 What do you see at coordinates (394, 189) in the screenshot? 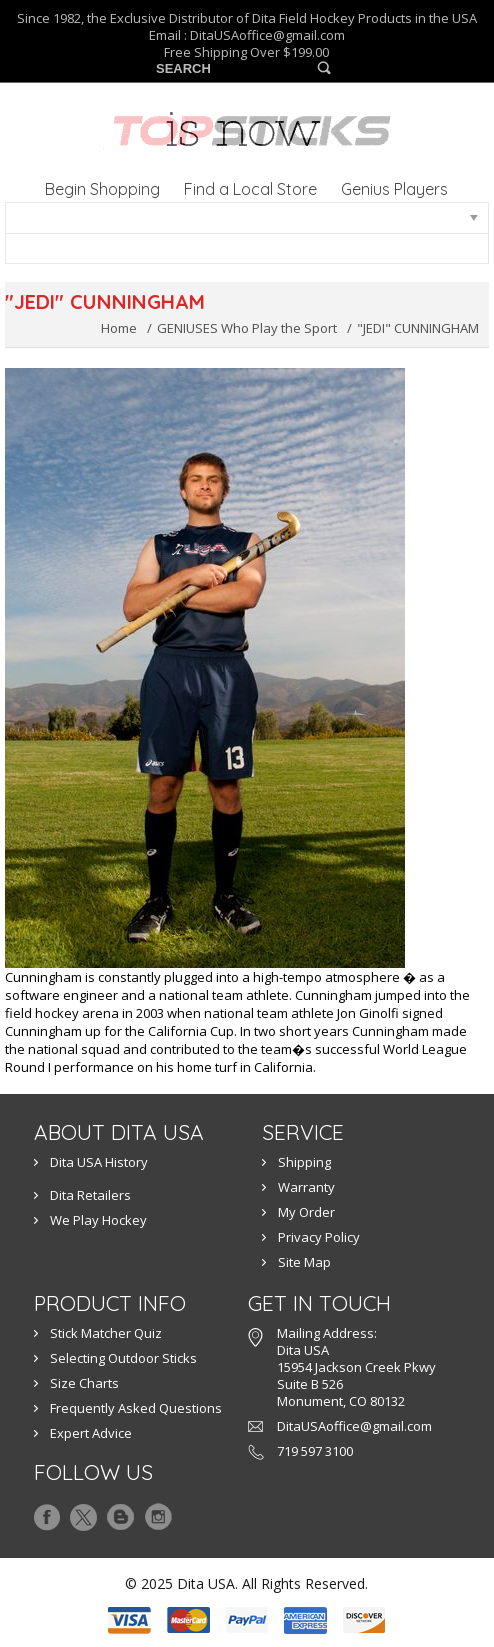
I see `Genius Players` at bounding box center [394, 189].